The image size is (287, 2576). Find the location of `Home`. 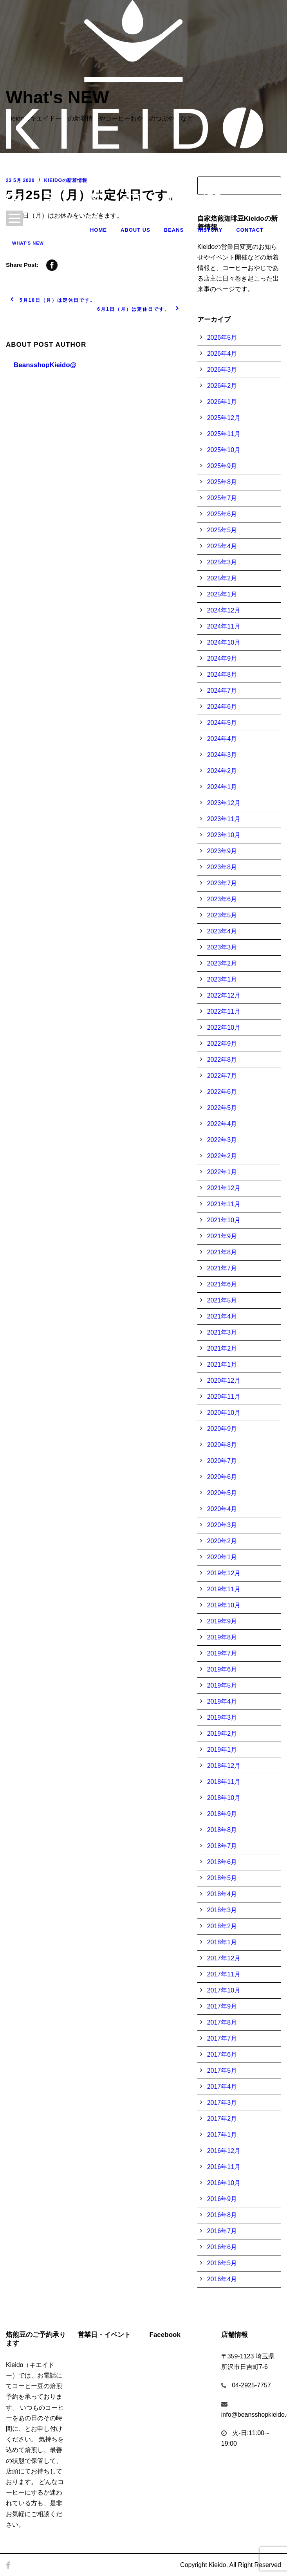

Home is located at coordinates (98, 230).